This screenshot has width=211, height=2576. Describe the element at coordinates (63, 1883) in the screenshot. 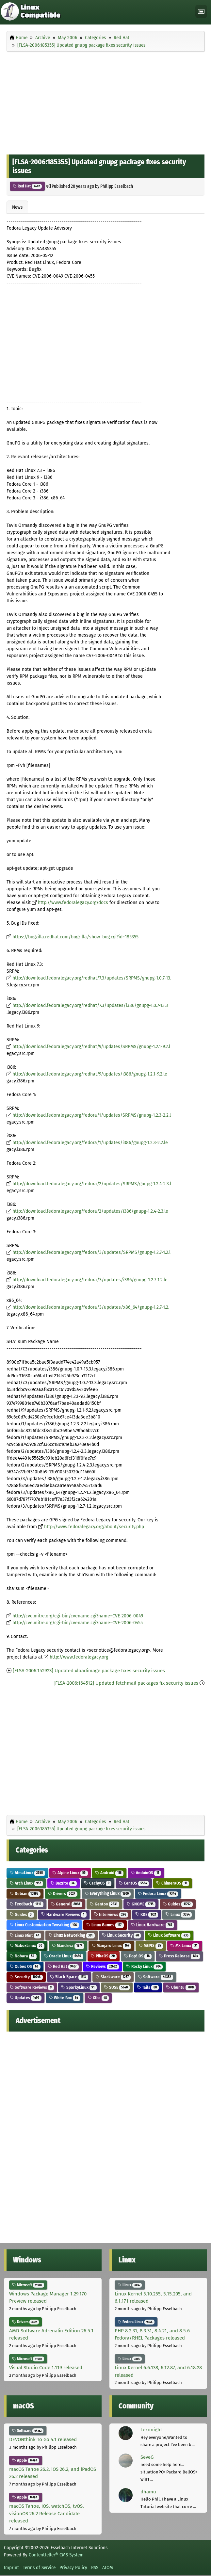

I see `Bazzite` at that location.